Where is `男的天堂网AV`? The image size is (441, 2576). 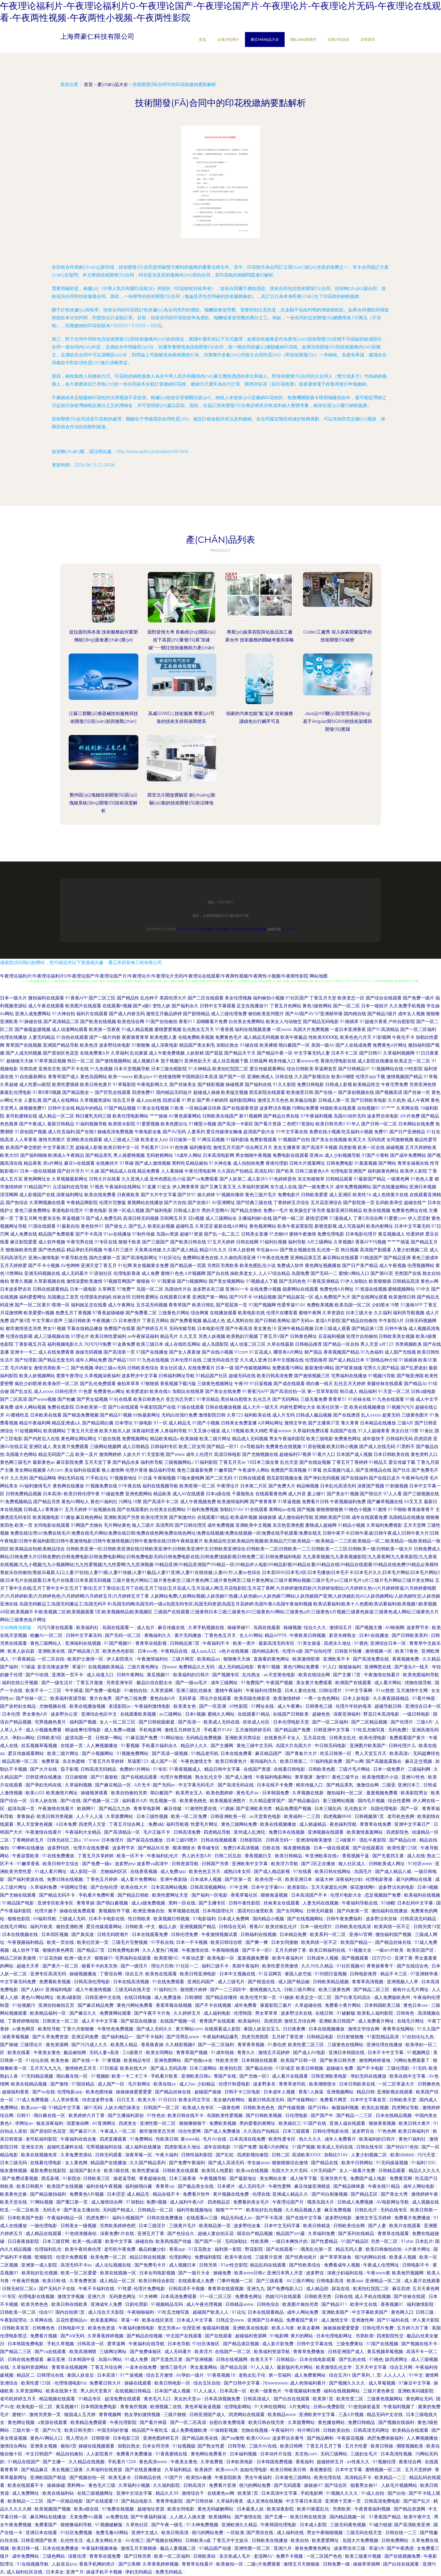
男的天堂网AV is located at coordinates (216, 1210).